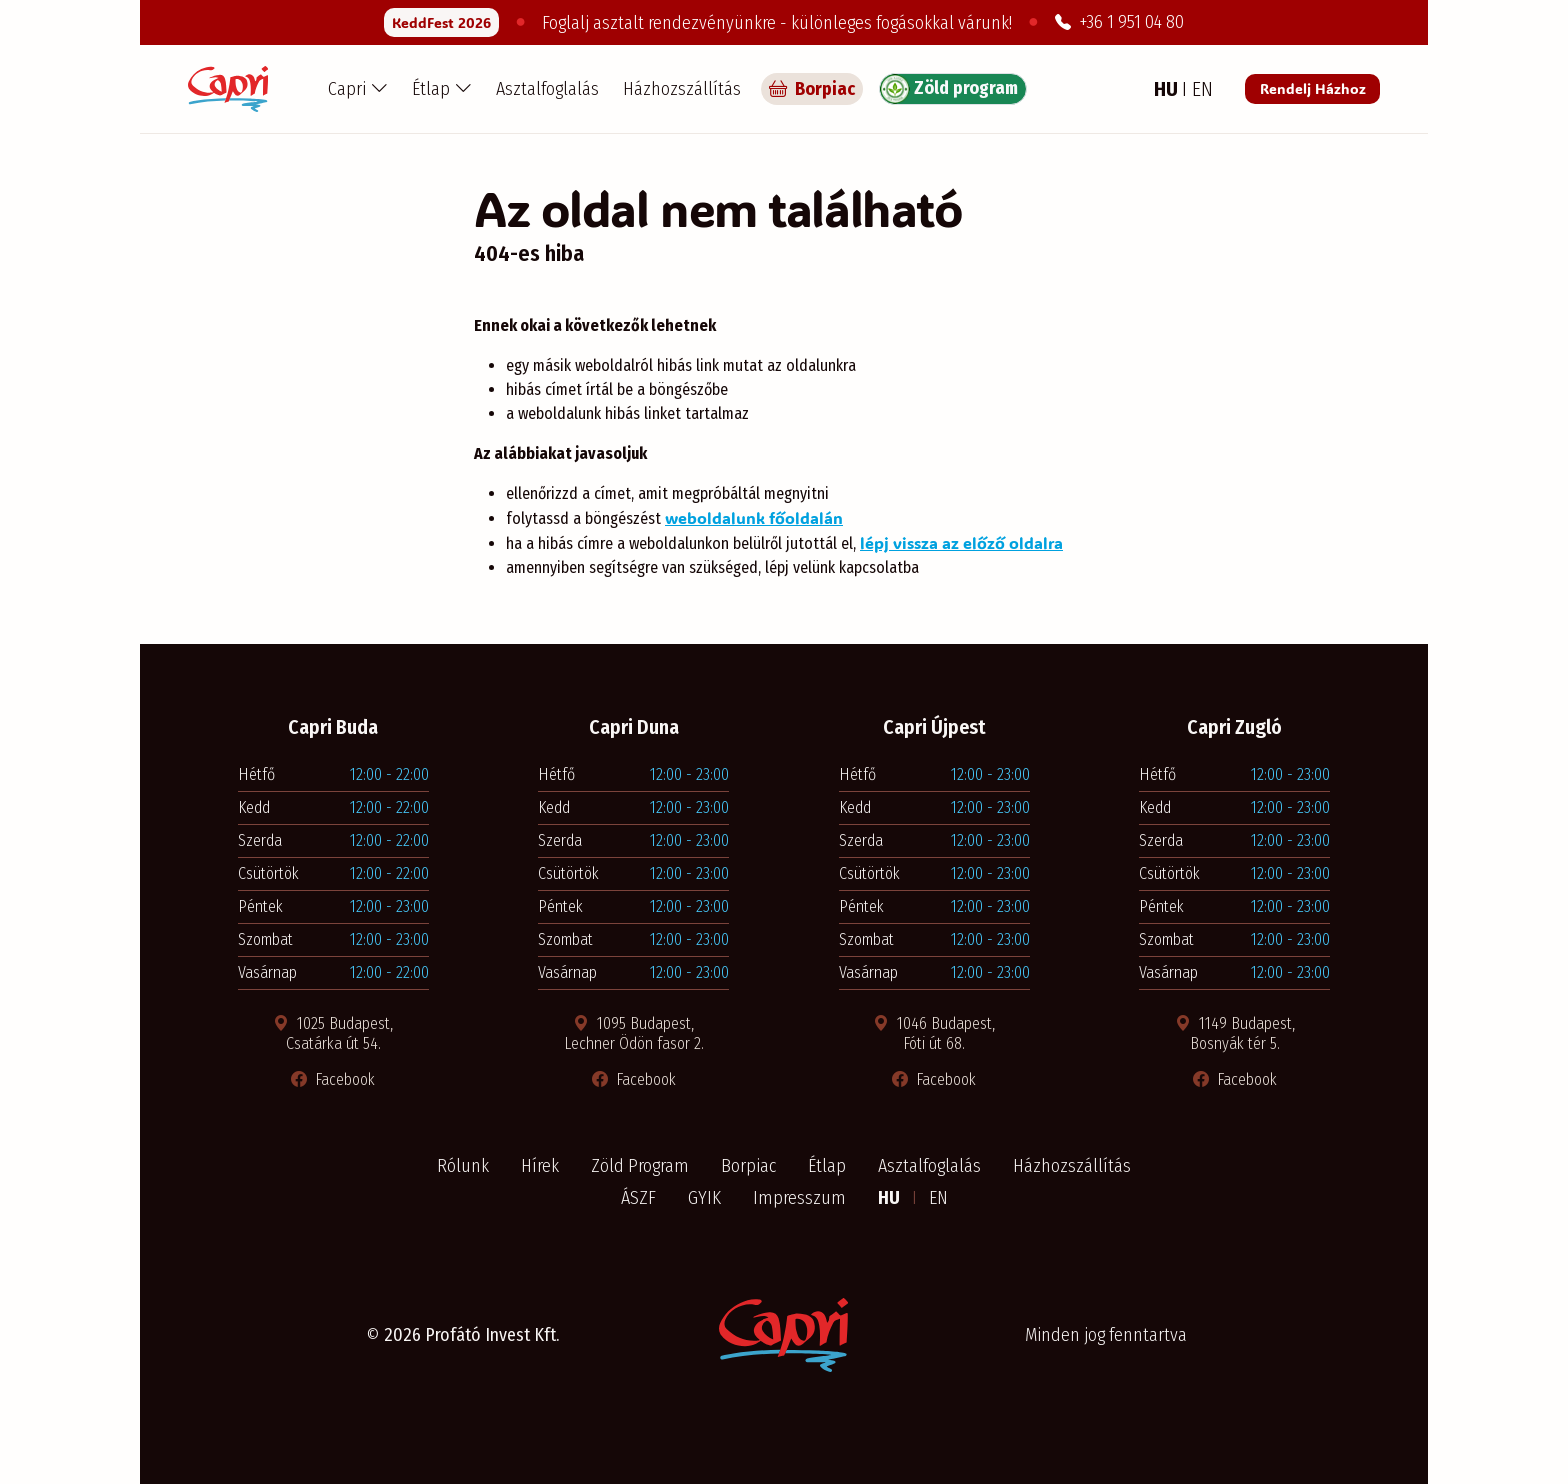 This screenshot has width=1568, height=1484. Describe the element at coordinates (754, 517) in the screenshot. I see `weboldalunk főoldalán` at that location.